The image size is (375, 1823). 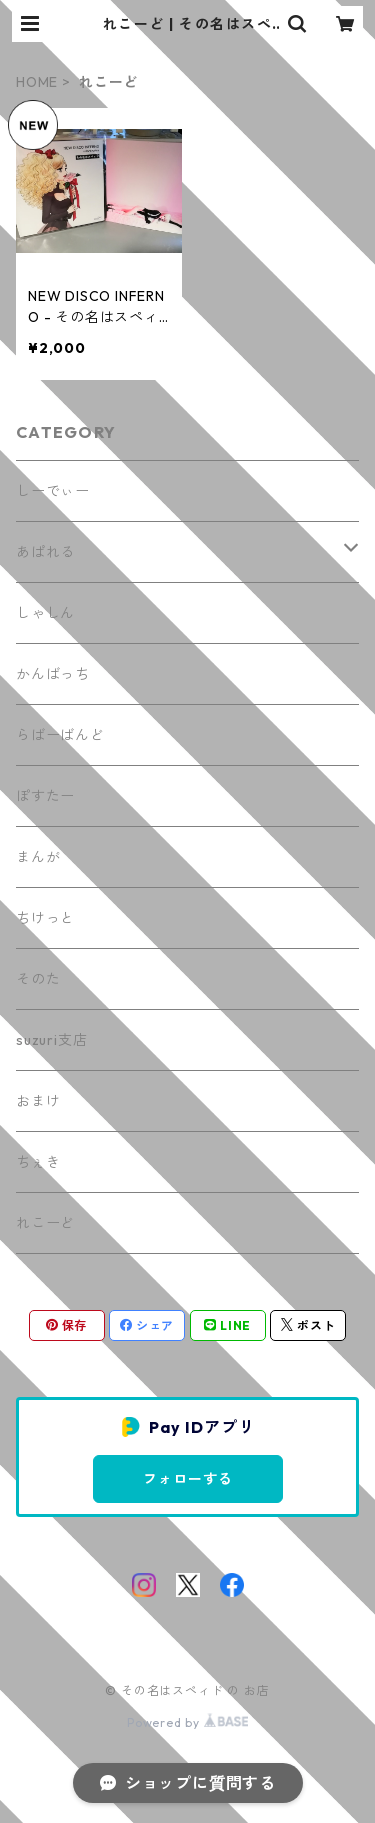 What do you see at coordinates (53, 674) in the screenshot?
I see `かんばっち` at bounding box center [53, 674].